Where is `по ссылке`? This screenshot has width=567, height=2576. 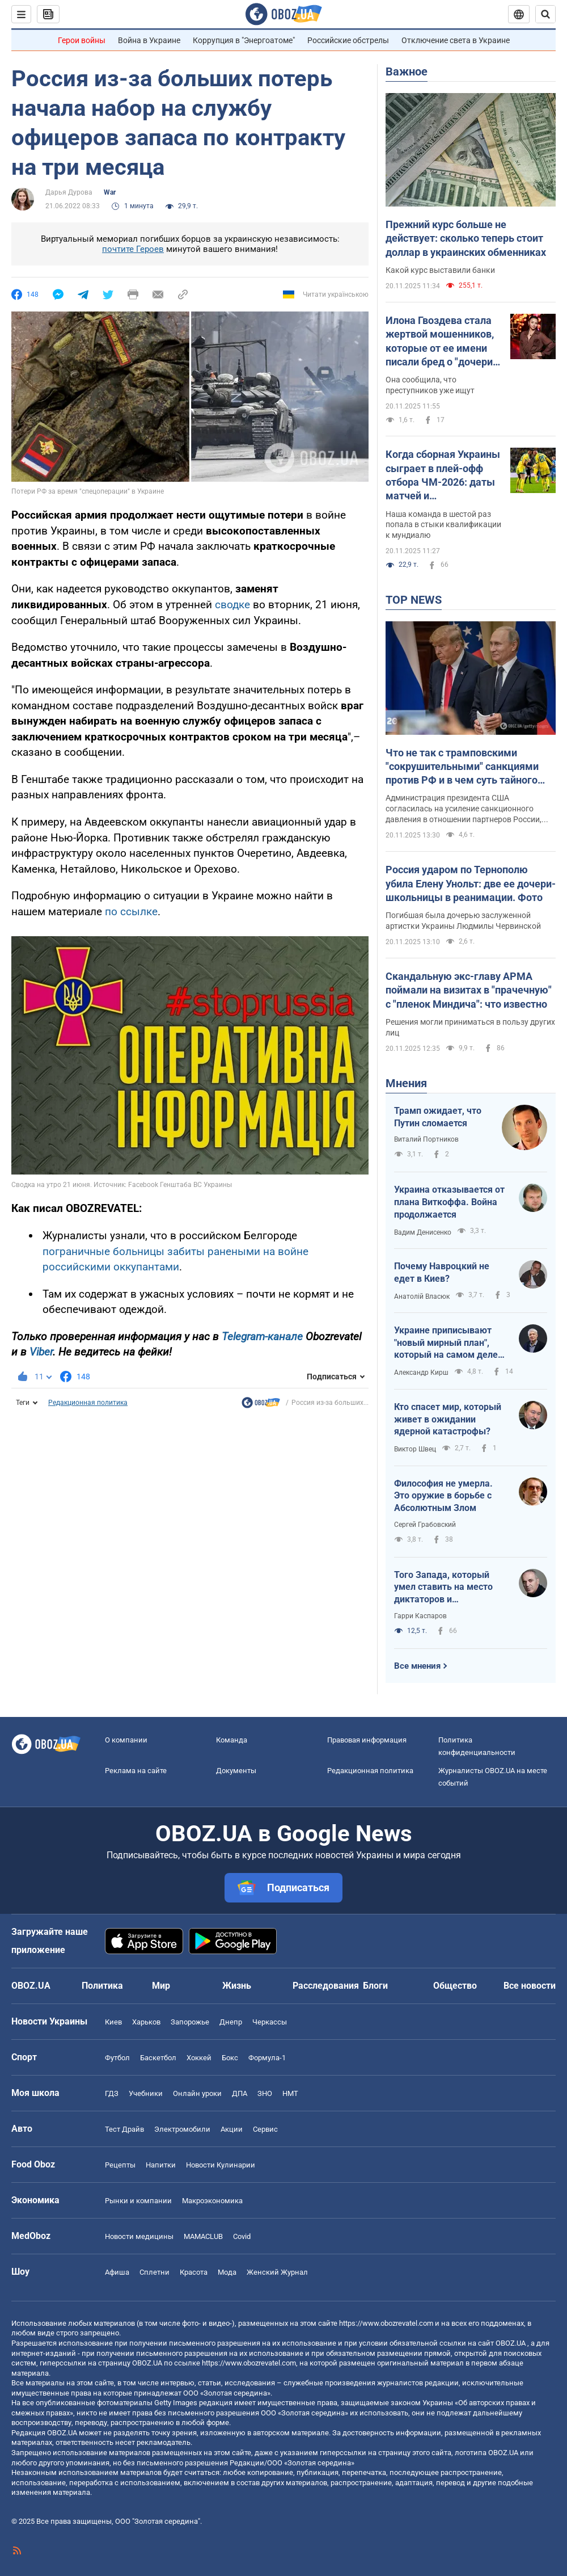
по ссылке is located at coordinates (131, 911).